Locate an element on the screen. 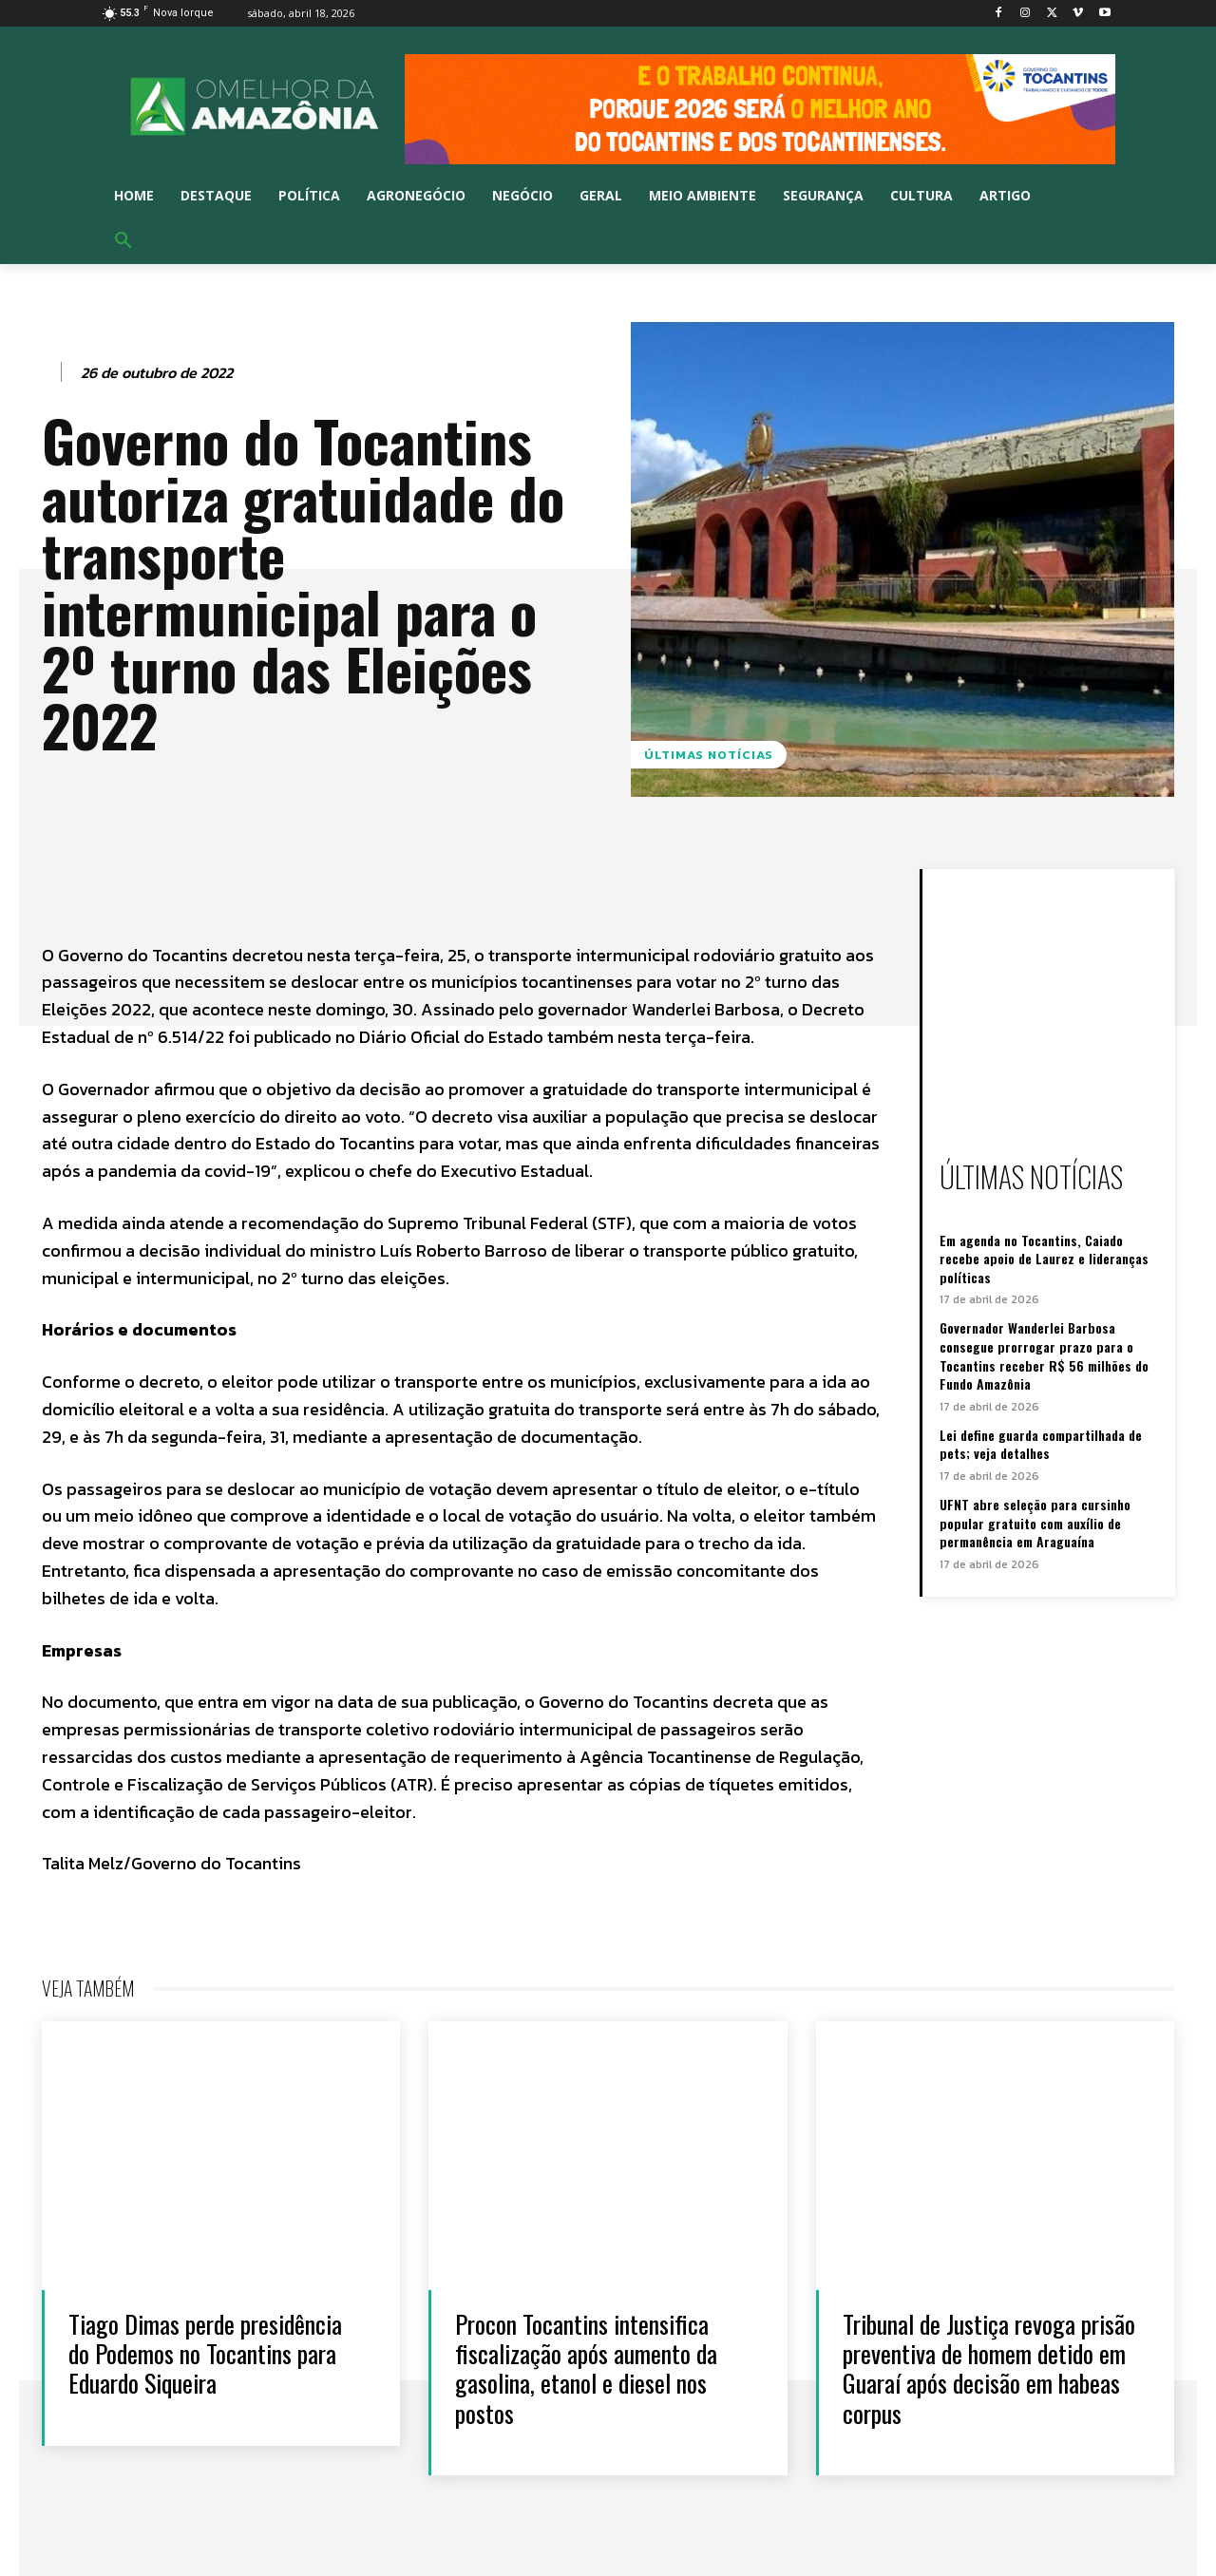  Últimas notícias is located at coordinates (709, 754).